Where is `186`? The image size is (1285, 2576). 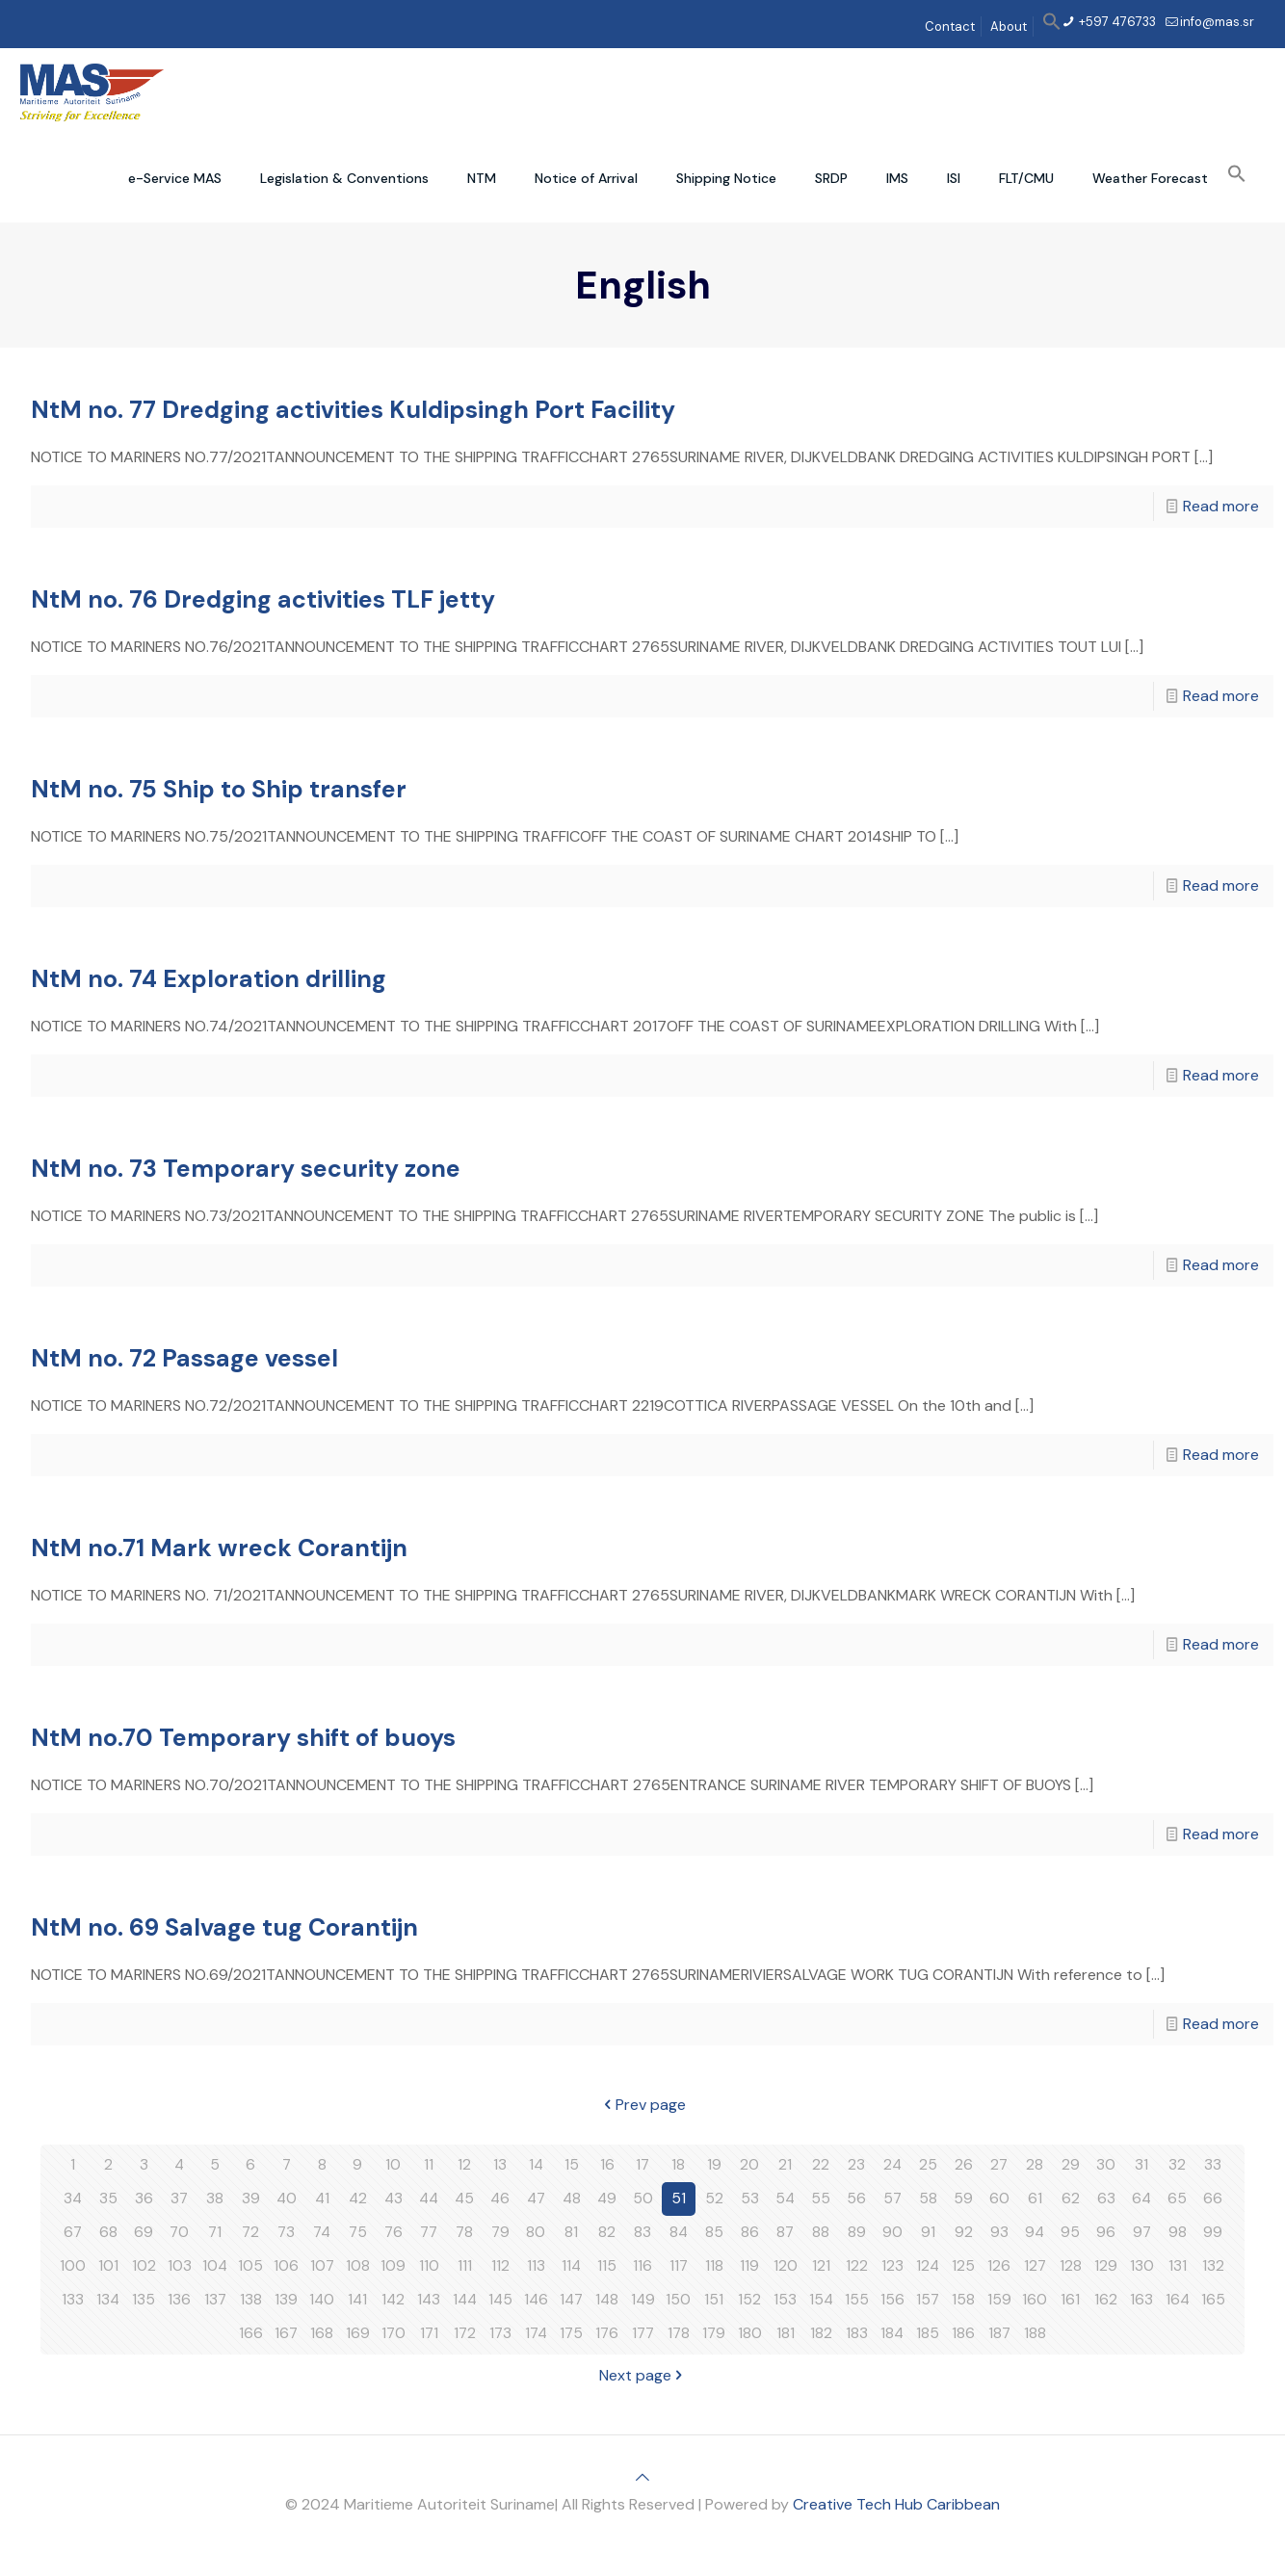 186 is located at coordinates (963, 2334).